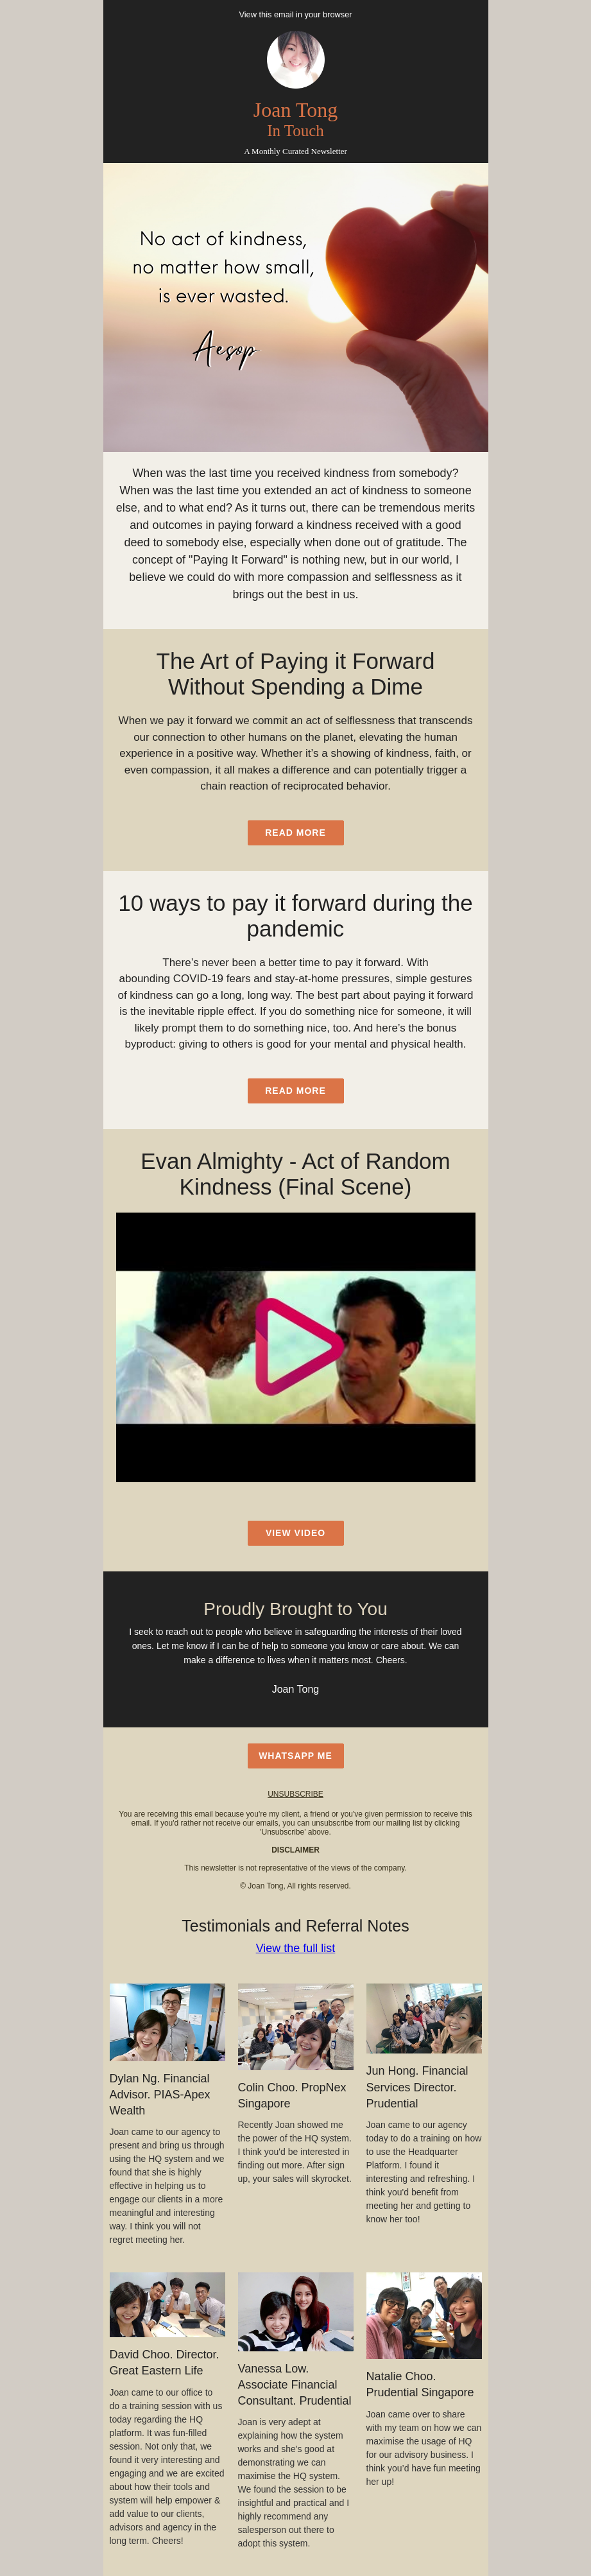 This screenshot has height=2576, width=591. I want to click on View the full list, so click(296, 1948).